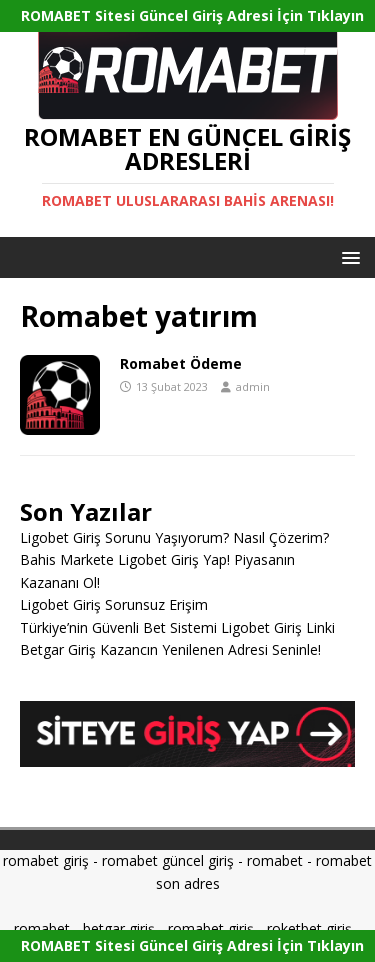  Describe the element at coordinates (114, 604) in the screenshot. I see `Ligobet Giriş Sorunsuz Erişim` at that location.